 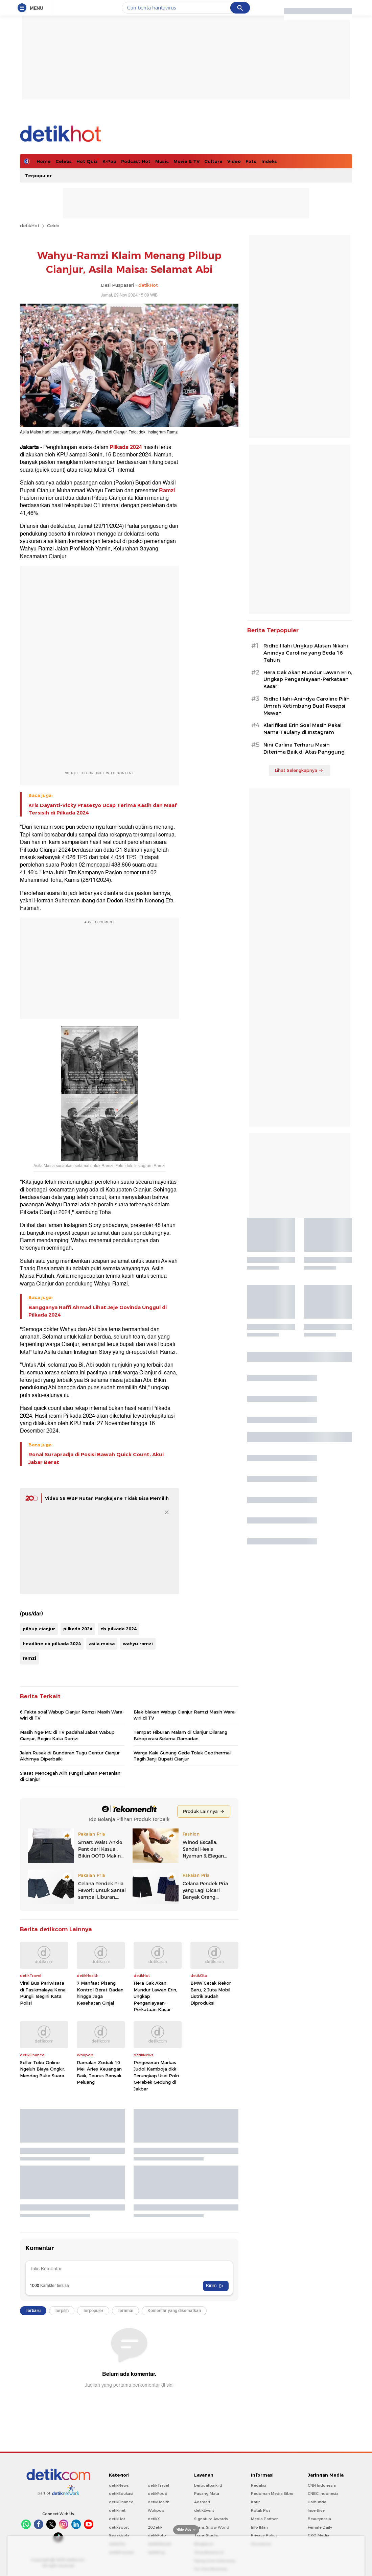 What do you see at coordinates (39, 1628) in the screenshot?
I see `pilbup cianjur` at bounding box center [39, 1628].